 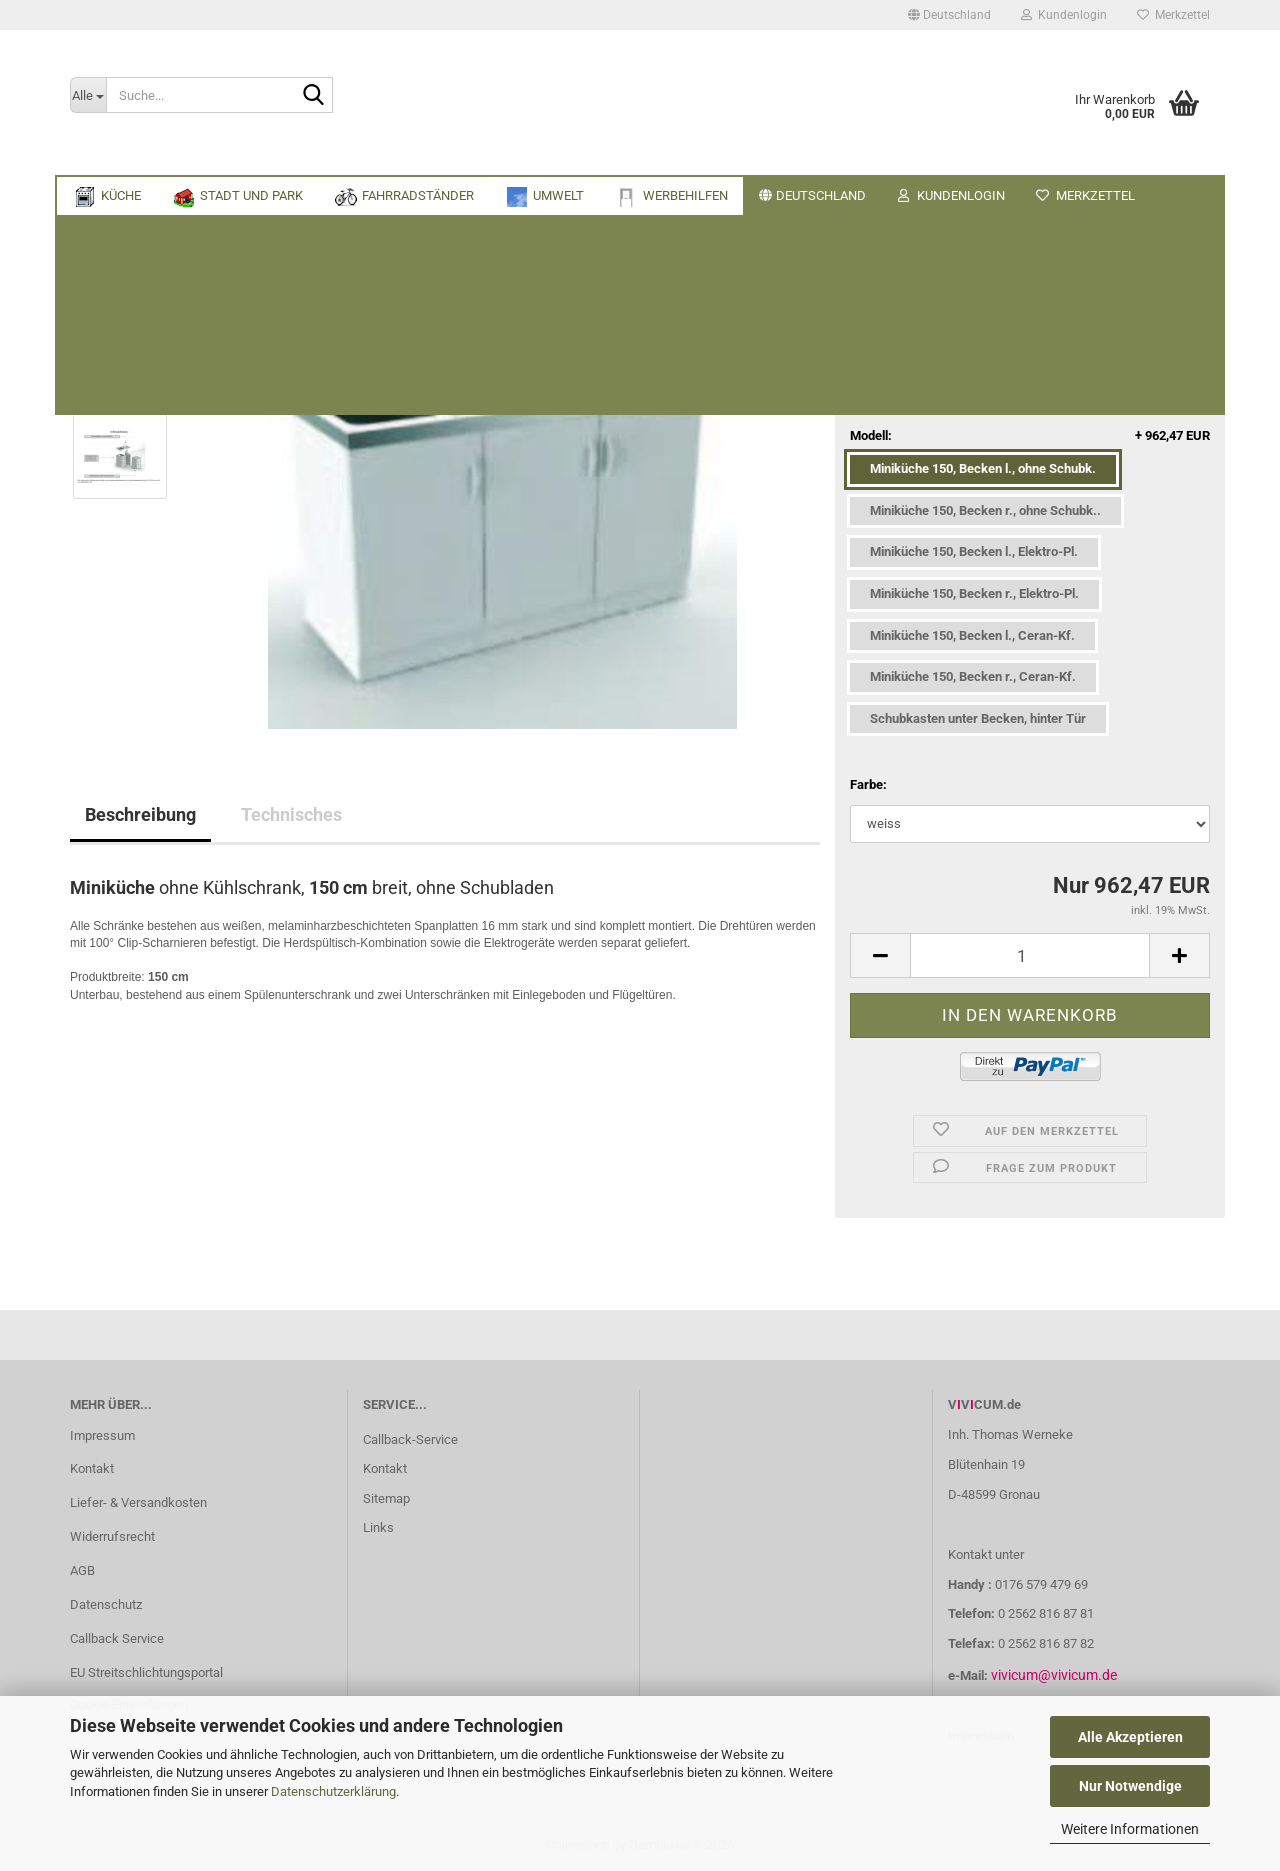 What do you see at coordinates (140, 814) in the screenshot?
I see `Beschreibung` at bounding box center [140, 814].